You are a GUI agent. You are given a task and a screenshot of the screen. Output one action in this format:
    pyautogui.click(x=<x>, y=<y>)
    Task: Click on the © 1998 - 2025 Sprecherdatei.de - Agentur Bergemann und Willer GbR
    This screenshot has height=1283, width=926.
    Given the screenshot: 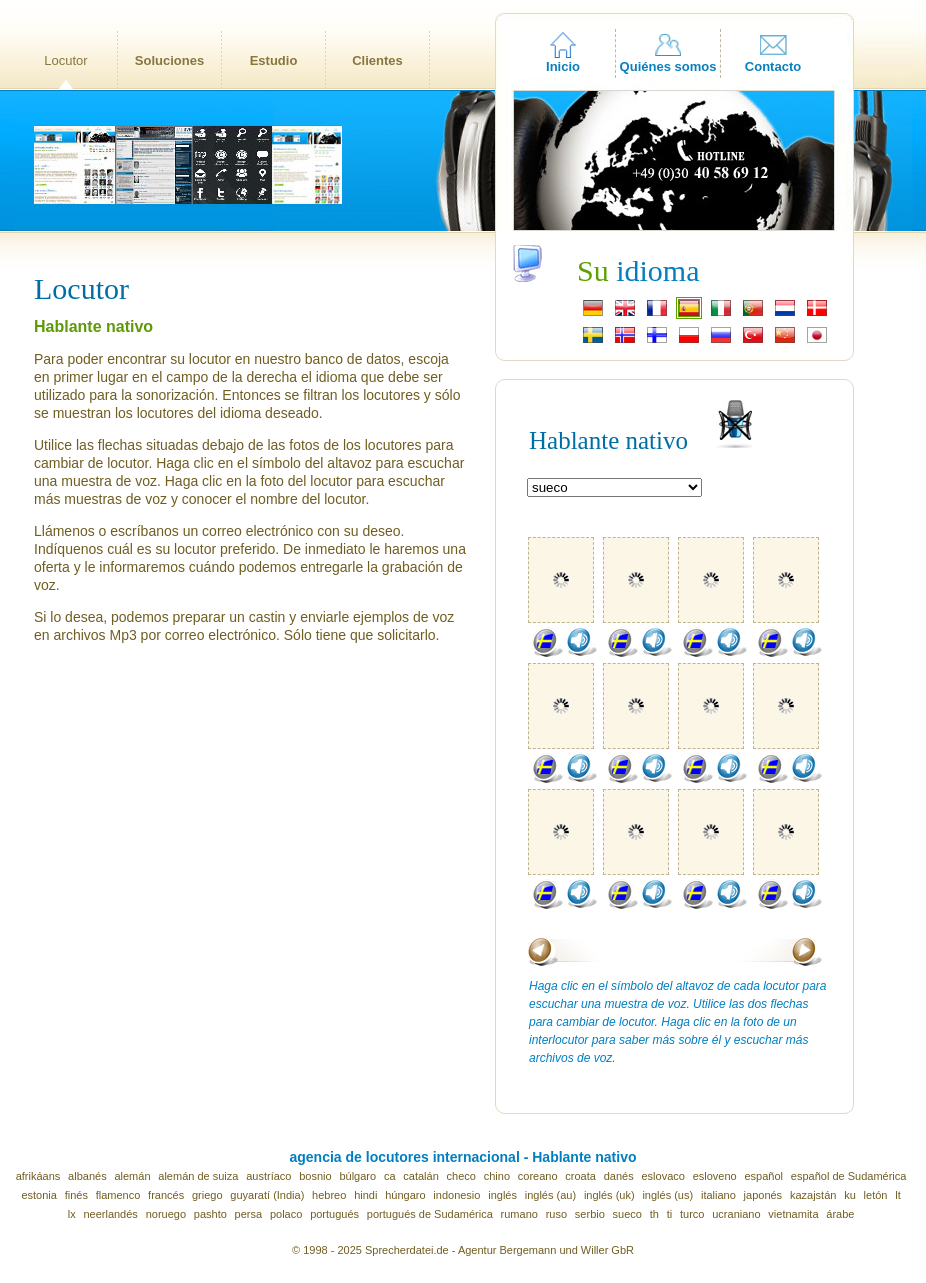 What is the action you would take?
    pyautogui.click(x=463, y=1250)
    